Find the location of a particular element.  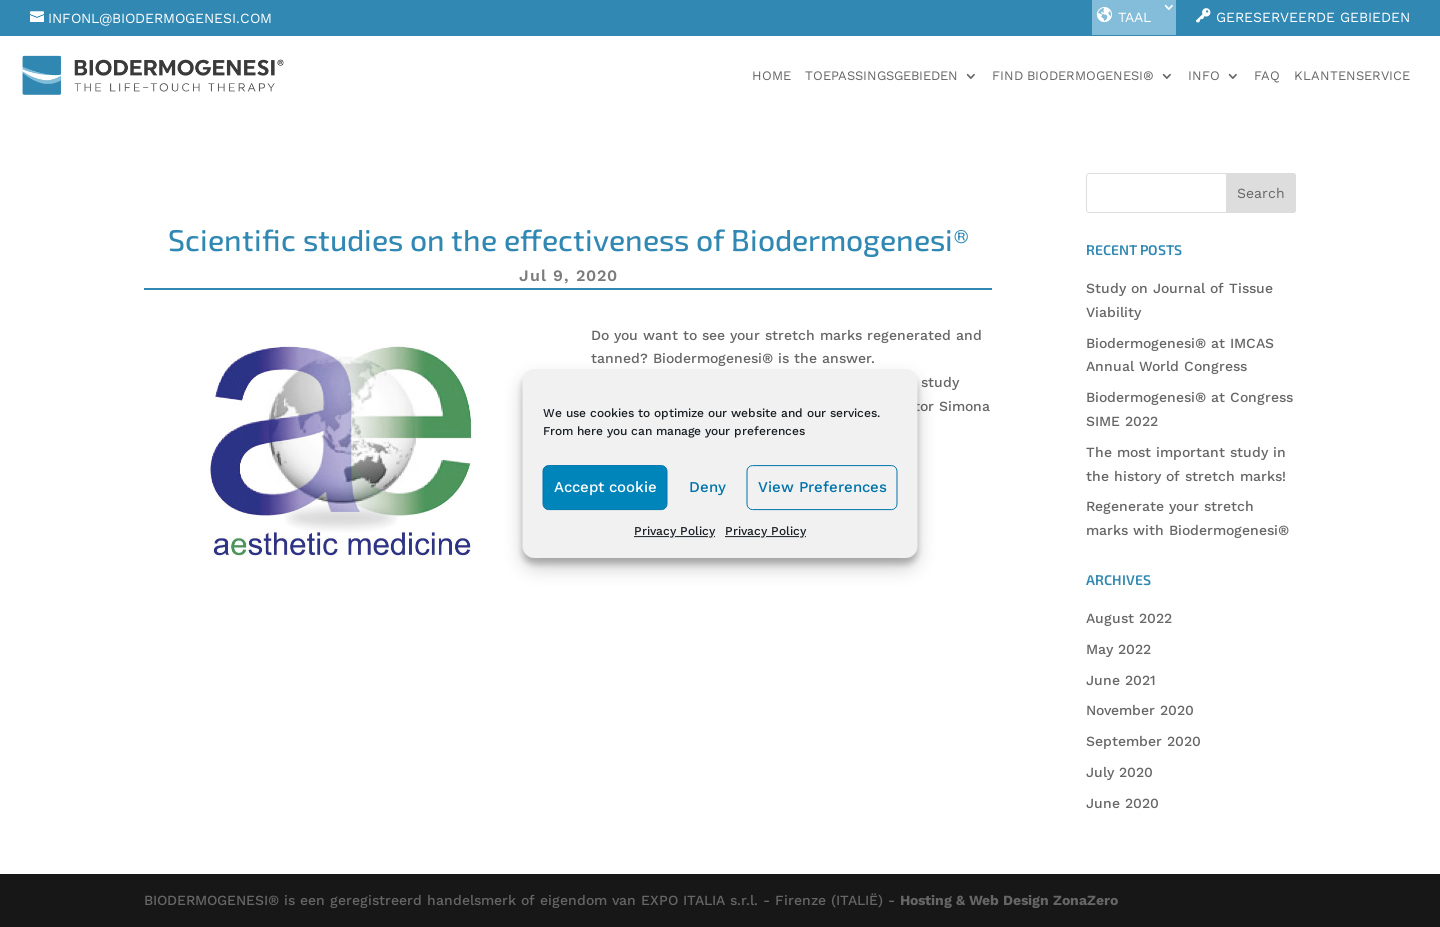

August 2022 is located at coordinates (1129, 618).